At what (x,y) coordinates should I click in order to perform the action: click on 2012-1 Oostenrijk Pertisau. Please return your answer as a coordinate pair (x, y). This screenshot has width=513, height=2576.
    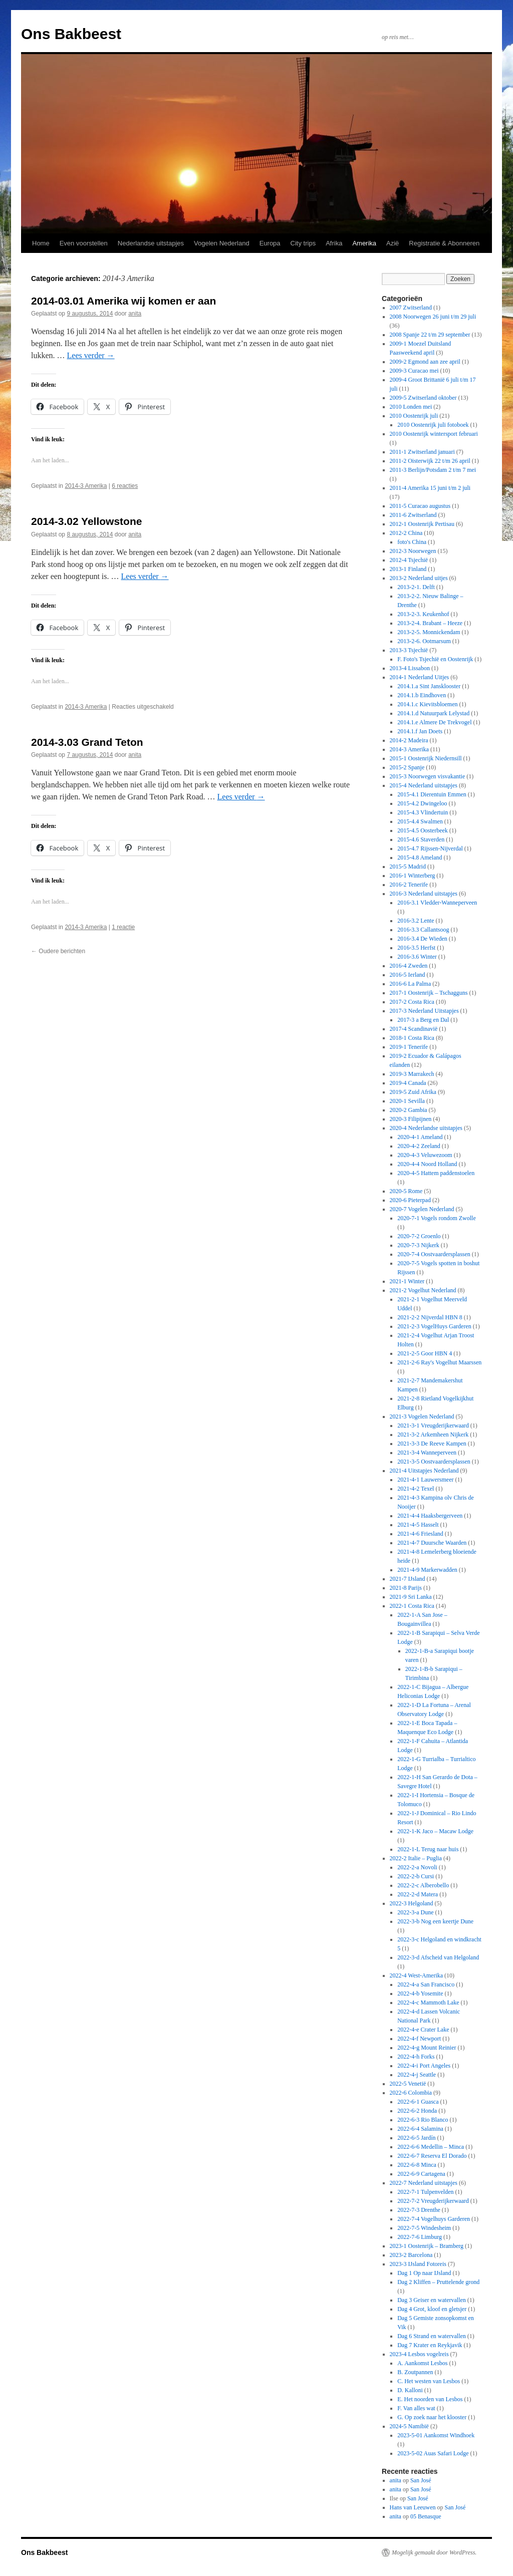
    Looking at the image, I should click on (422, 523).